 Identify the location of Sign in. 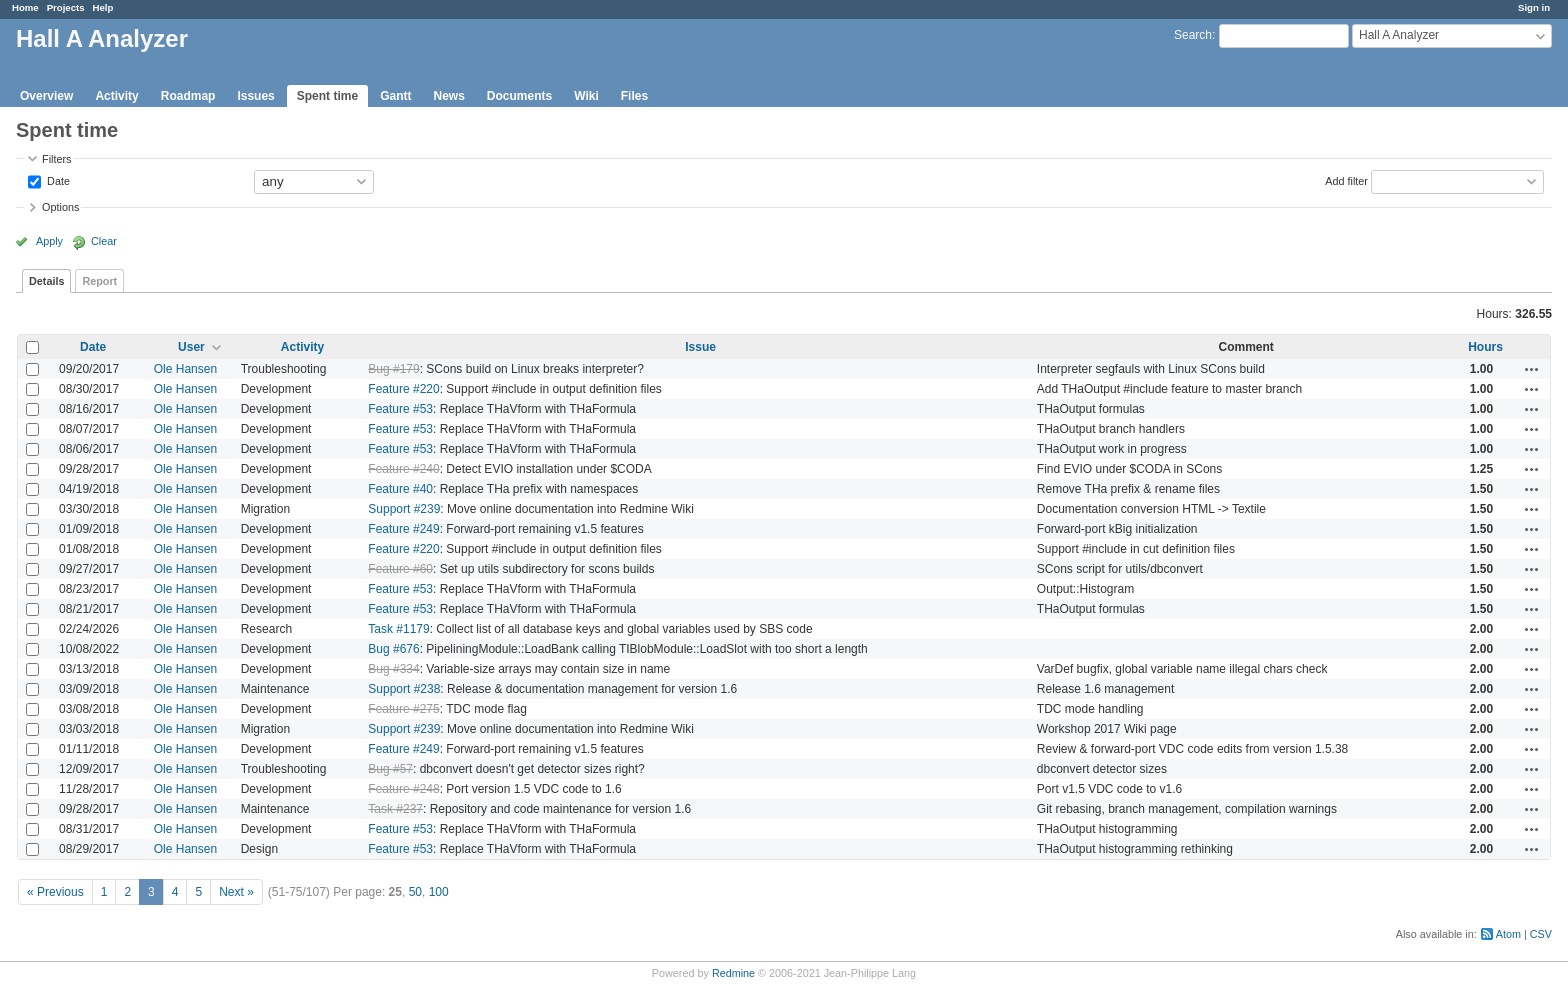
(1534, 7).